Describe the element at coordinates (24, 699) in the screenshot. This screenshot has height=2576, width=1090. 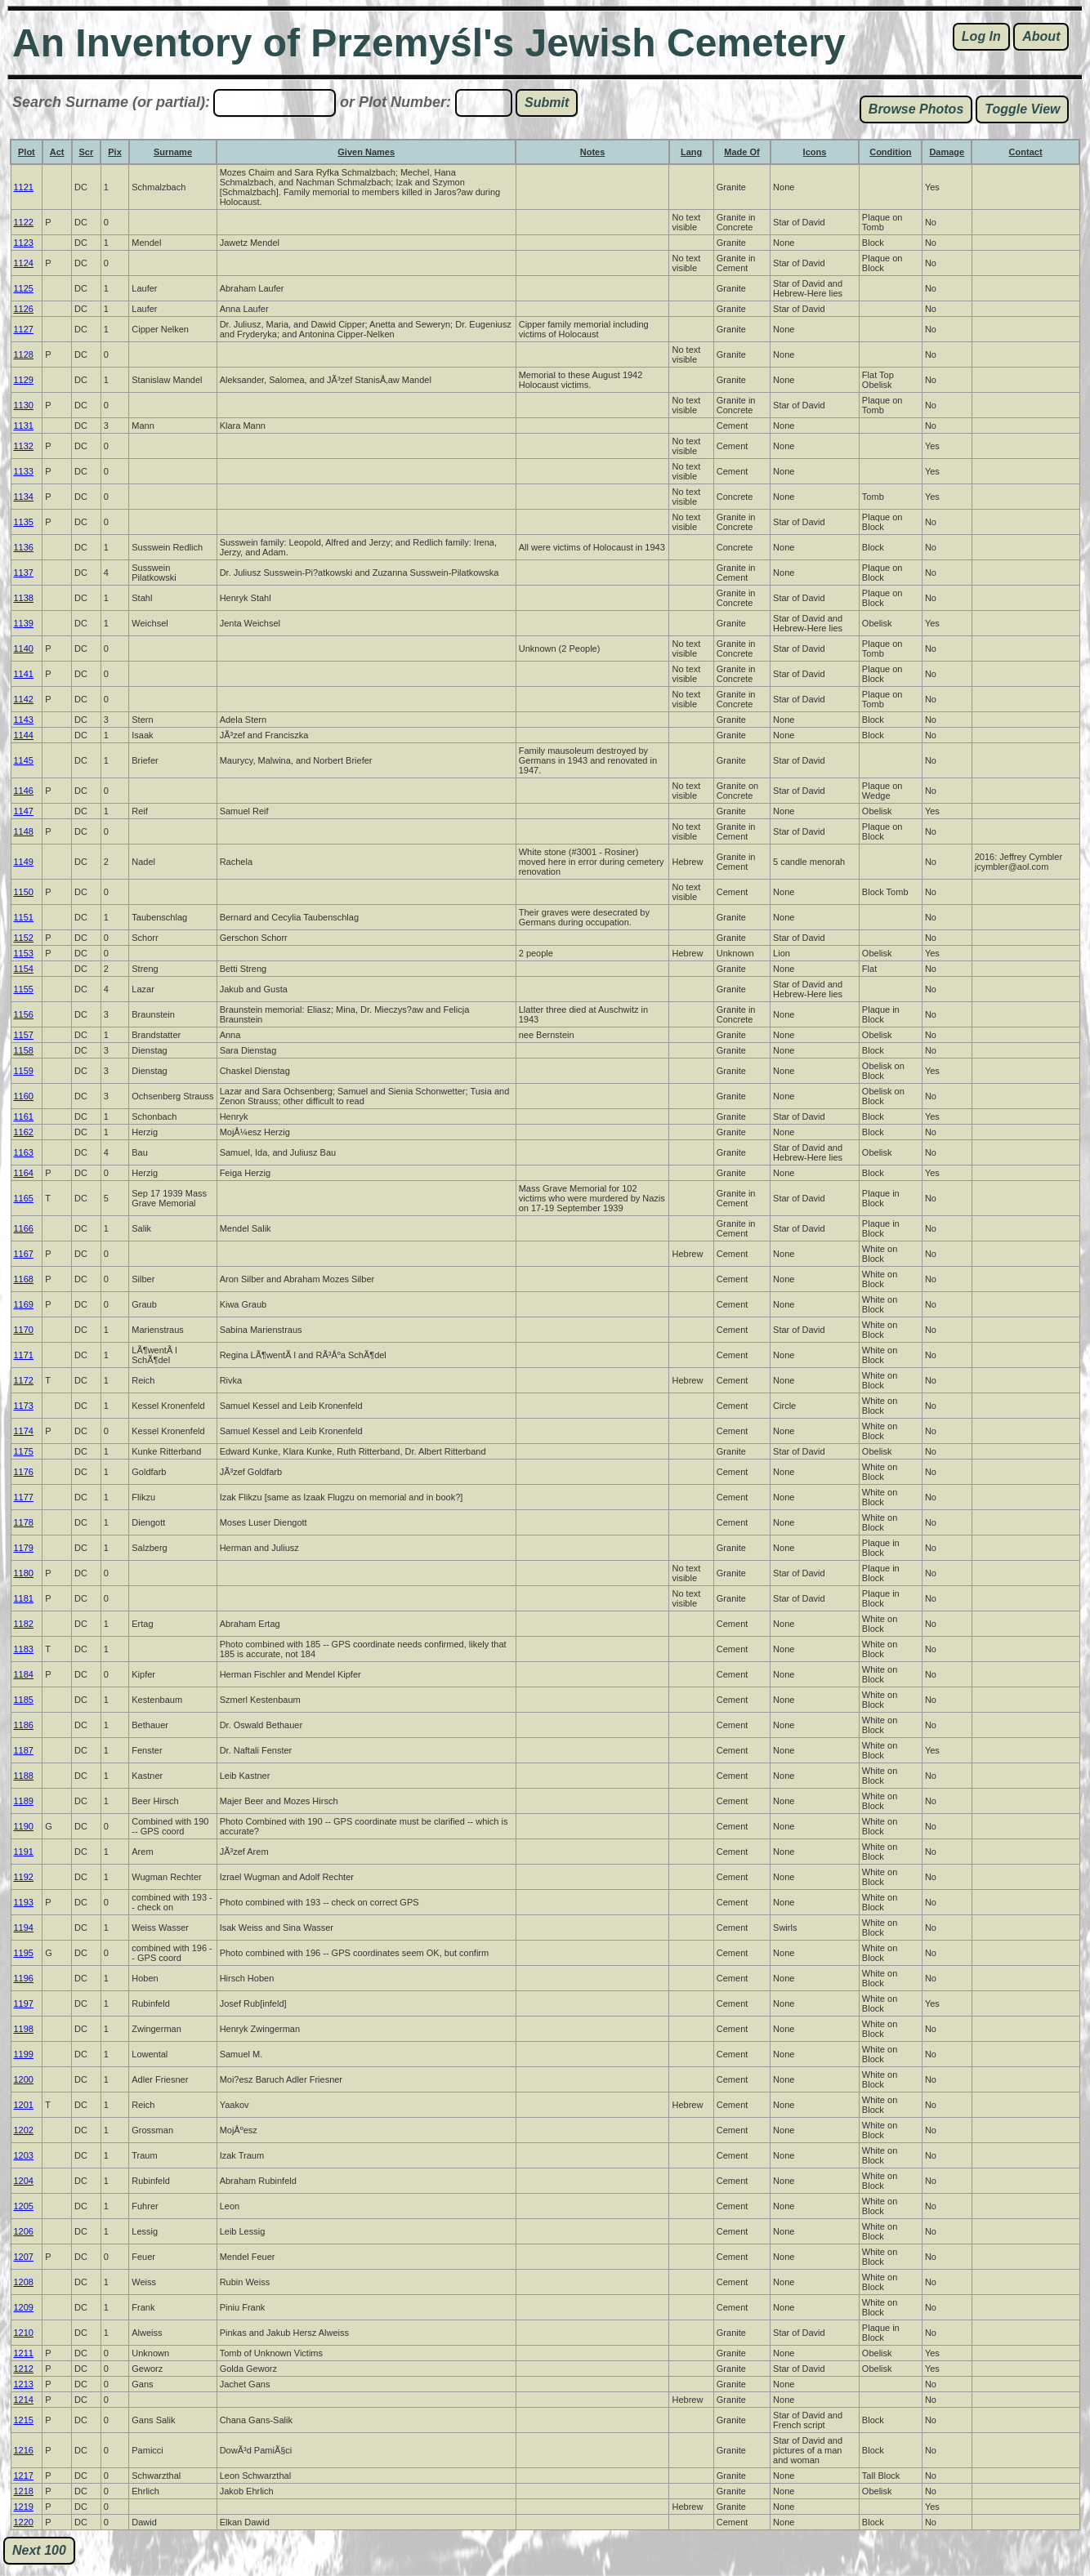
I see `1142` at that location.